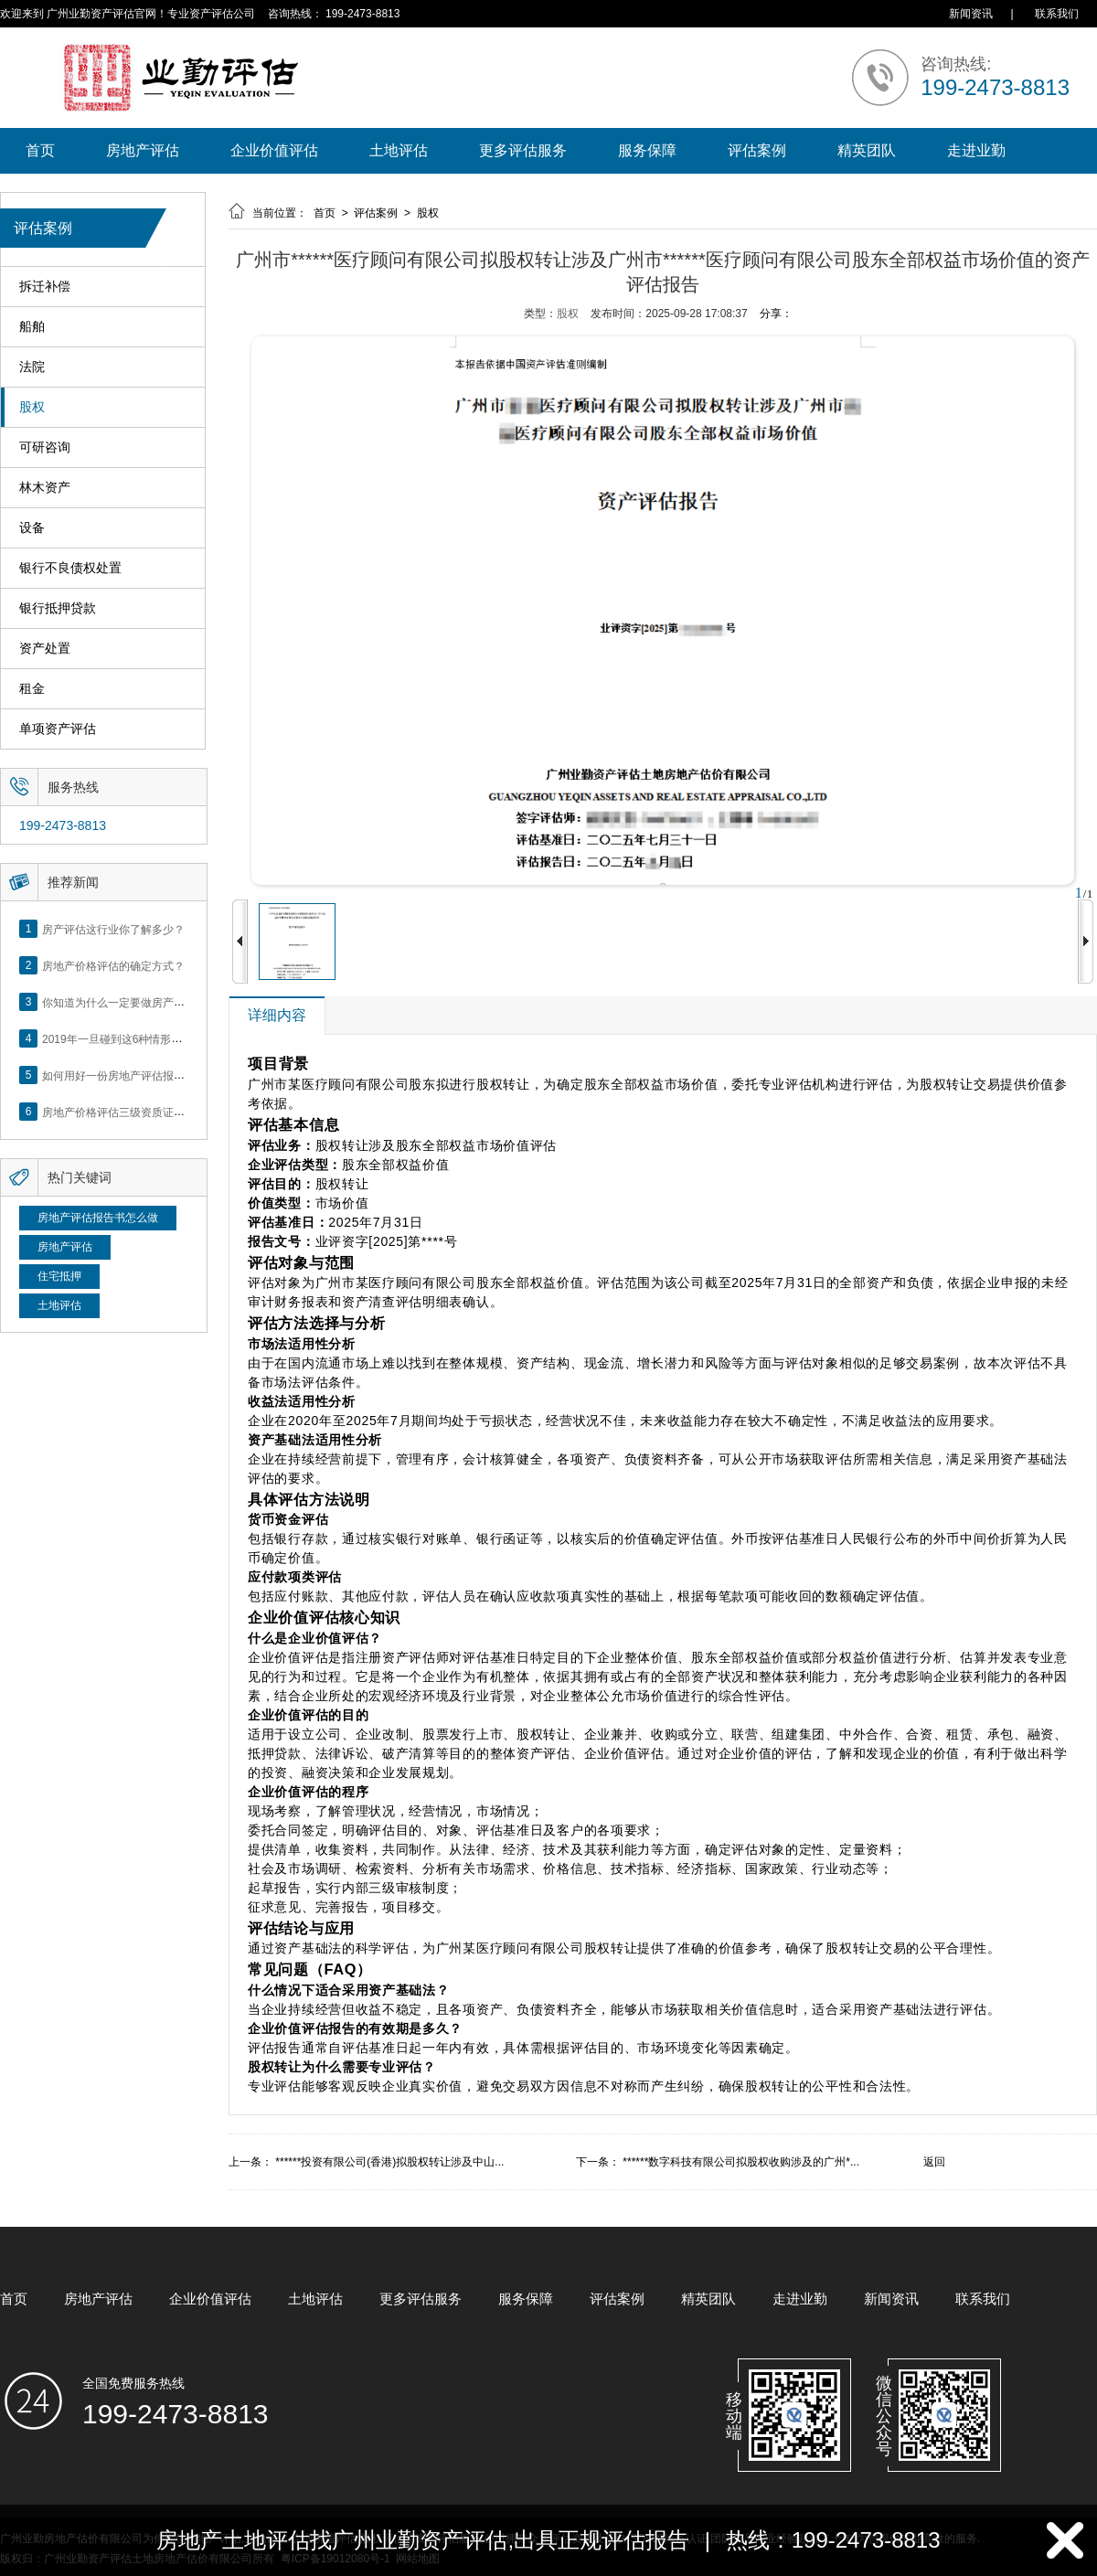  What do you see at coordinates (167, 1038) in the screenshot?
I see `2019年一旦碰到这6种情形，将不得不做房产评估！` at bounding box center [167, 1038].